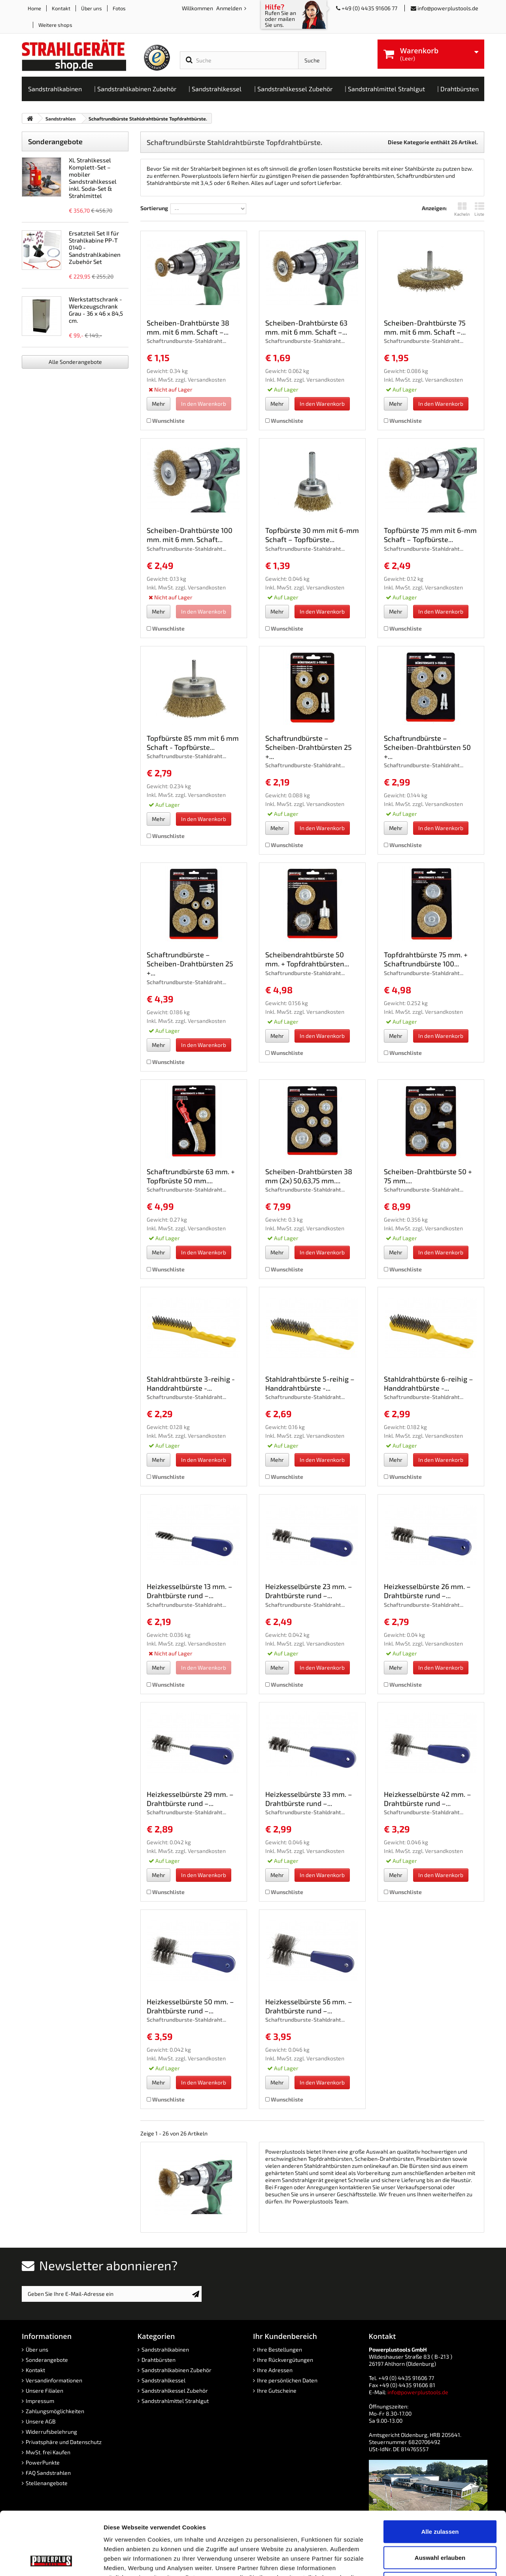 The image size is (506, 2576). Describe the element at coordinates (308, 2006) in the screenshot. I see `Heizkesselbürste 56 mm. – Drahtbürste rund –...` at that location.